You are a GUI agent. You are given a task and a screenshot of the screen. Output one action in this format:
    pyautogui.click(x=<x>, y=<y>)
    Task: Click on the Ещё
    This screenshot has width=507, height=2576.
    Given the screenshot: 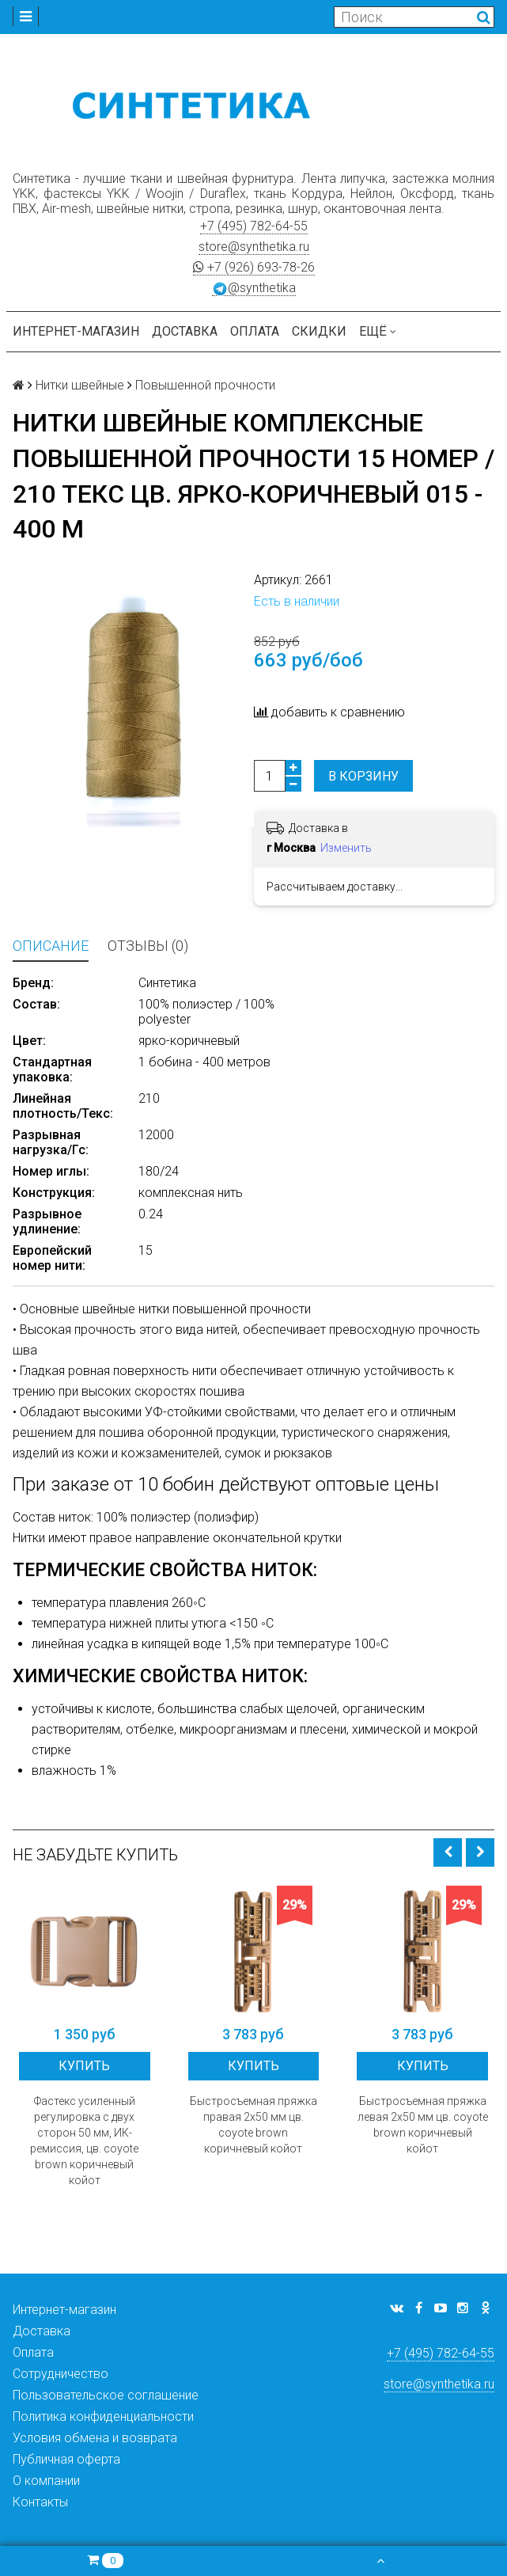 What is the action you would take?
    pyautogui.click(x=377, y=331)
    